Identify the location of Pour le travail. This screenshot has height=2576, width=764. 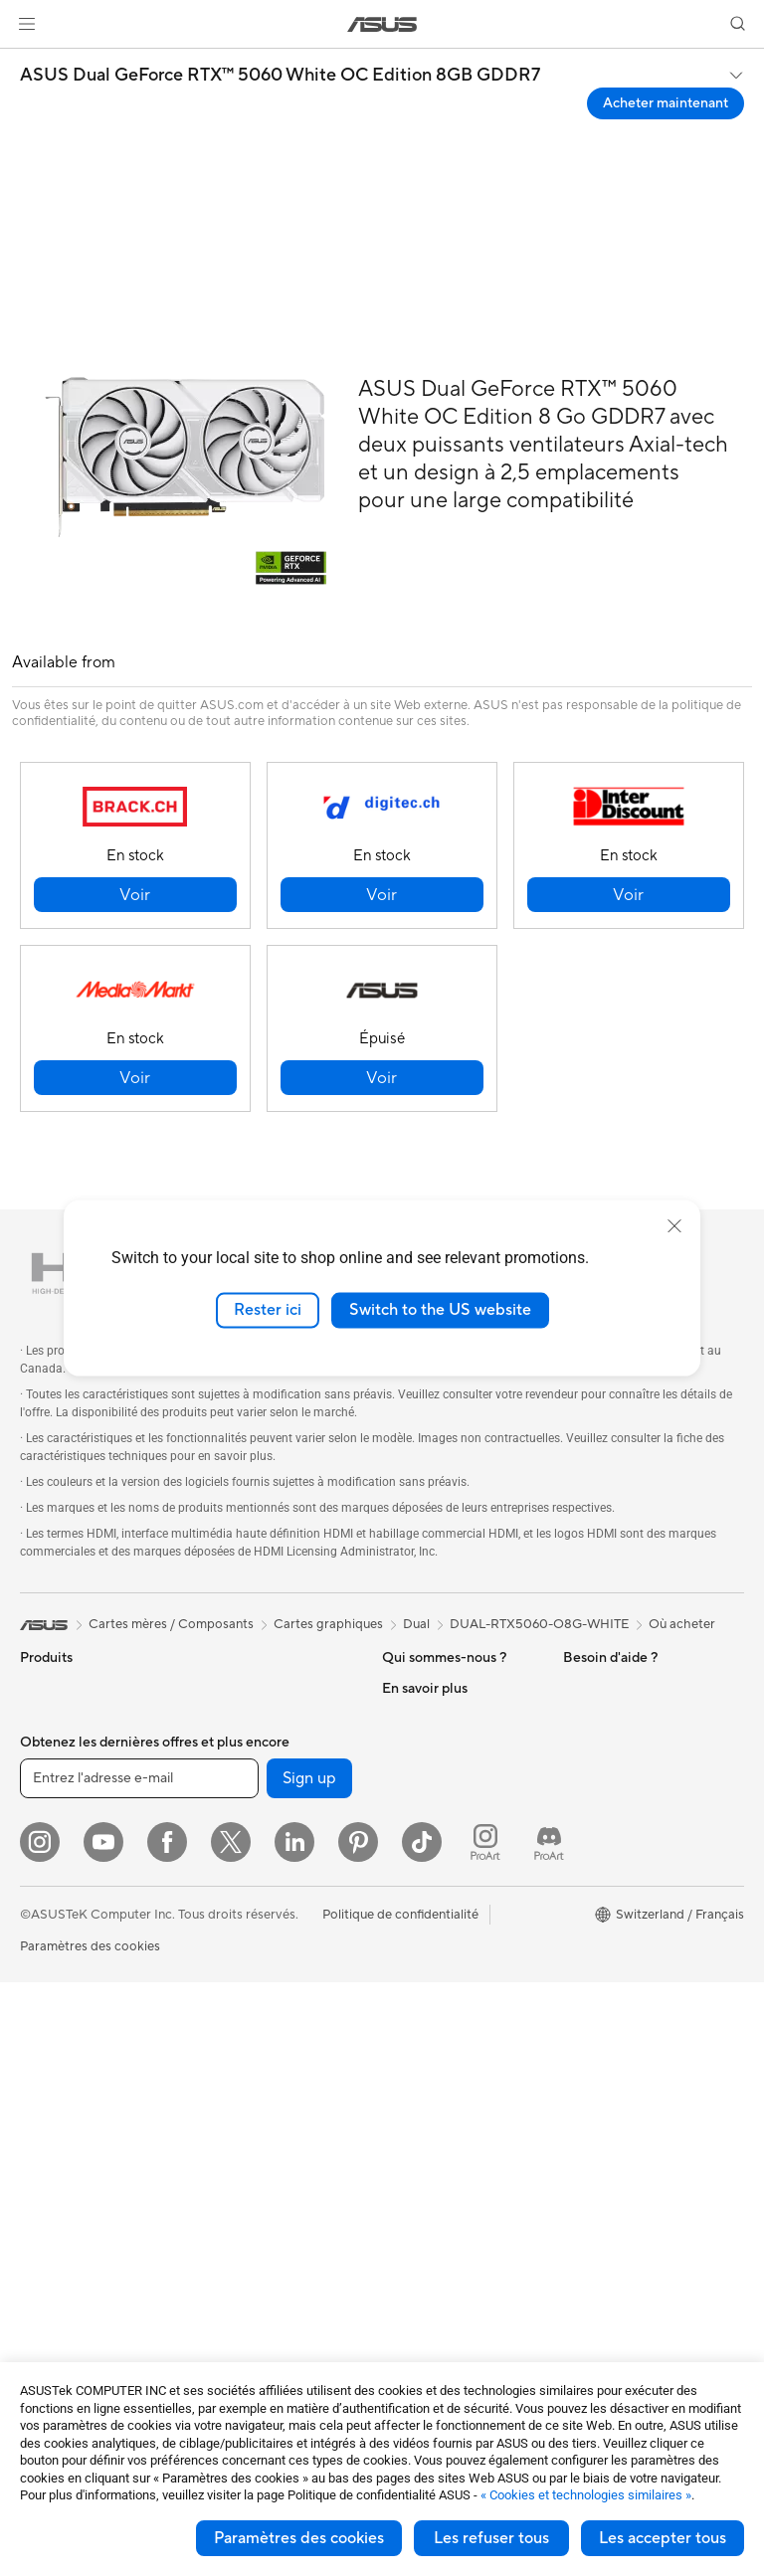
(60, 1809).